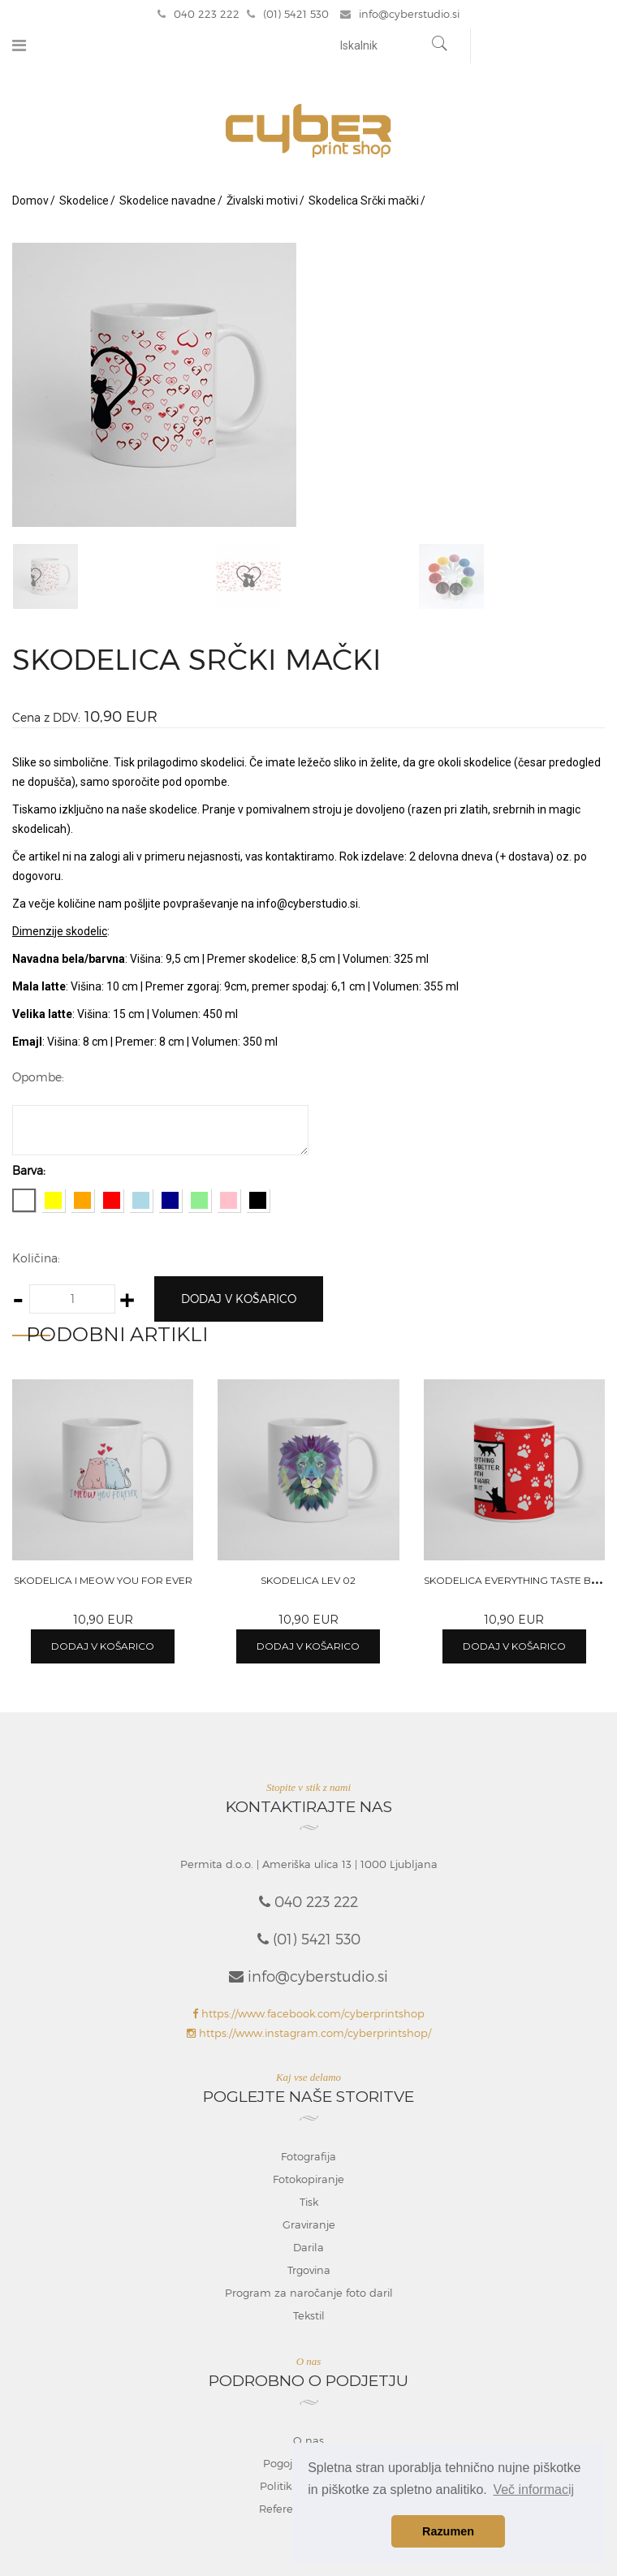 Image resolution: width=617 pixels, height=2576 pixels. What do you see at coordinates (308, 2440) in the screenshot?
I see `O nas` at bounding box center [308, 2440].